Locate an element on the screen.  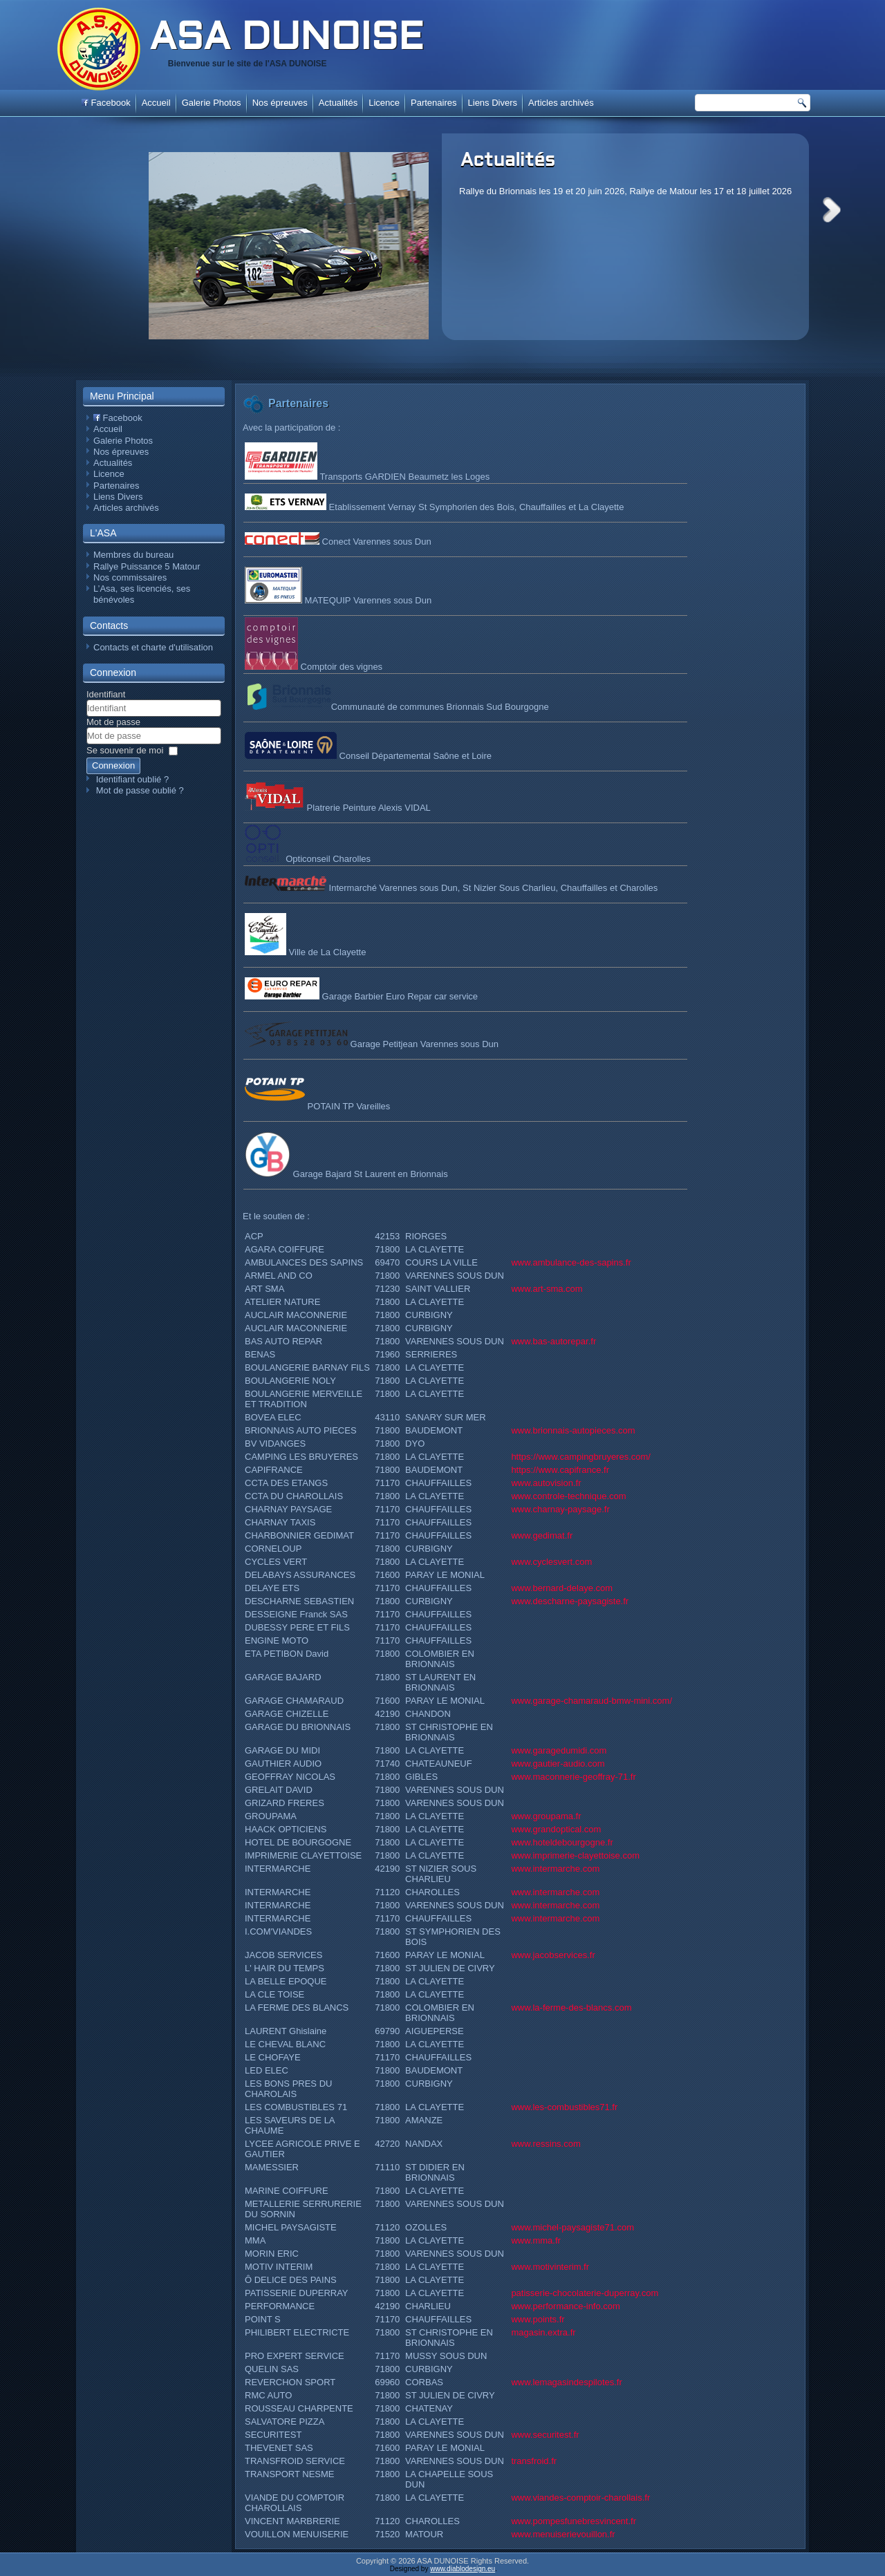
Next is located at coordinates (832, 210).